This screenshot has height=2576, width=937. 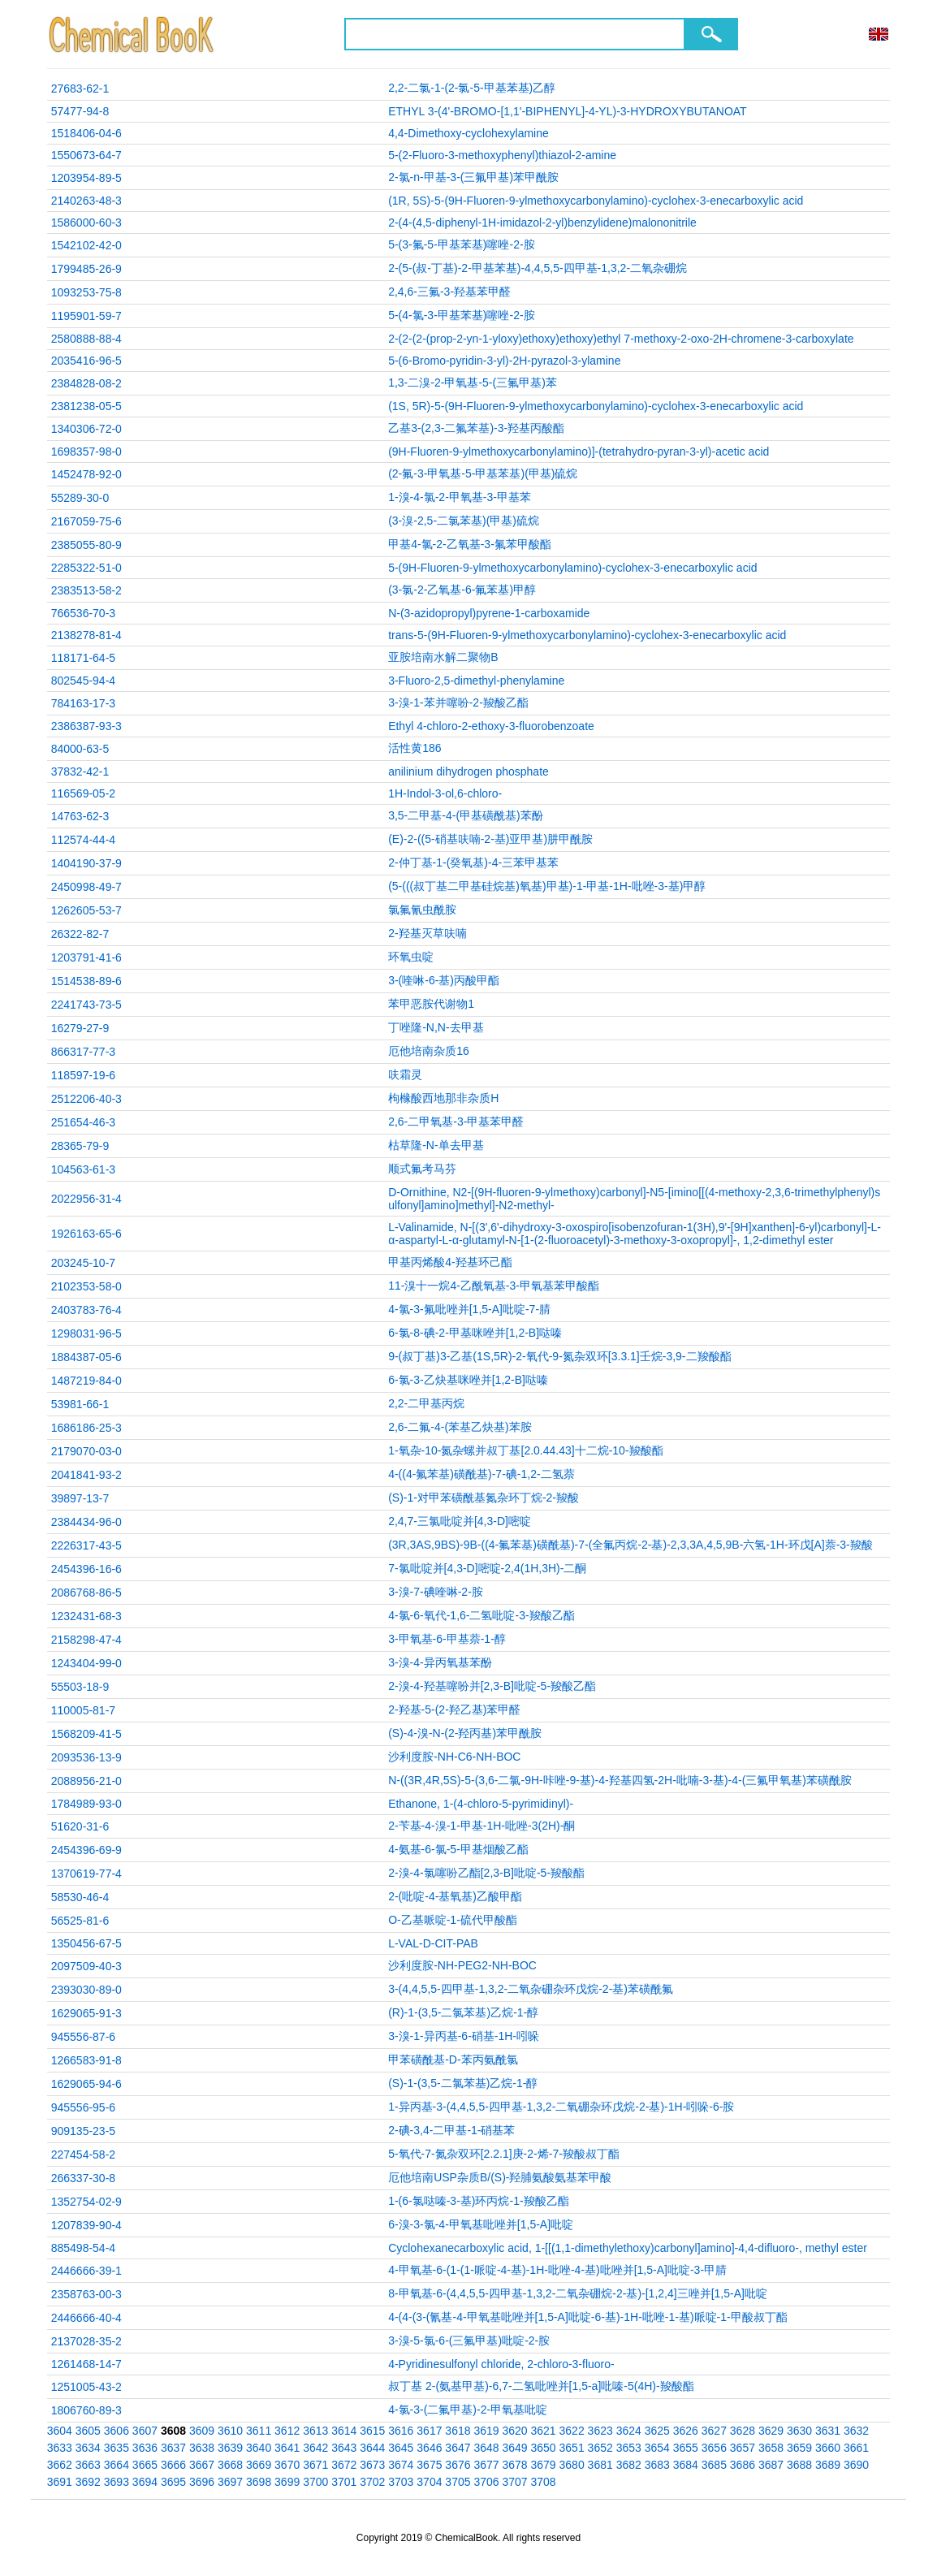 What do you see at coordinates (543, 2447) in the screenshot?
I see `3650` at bounding box center [543, 2447].